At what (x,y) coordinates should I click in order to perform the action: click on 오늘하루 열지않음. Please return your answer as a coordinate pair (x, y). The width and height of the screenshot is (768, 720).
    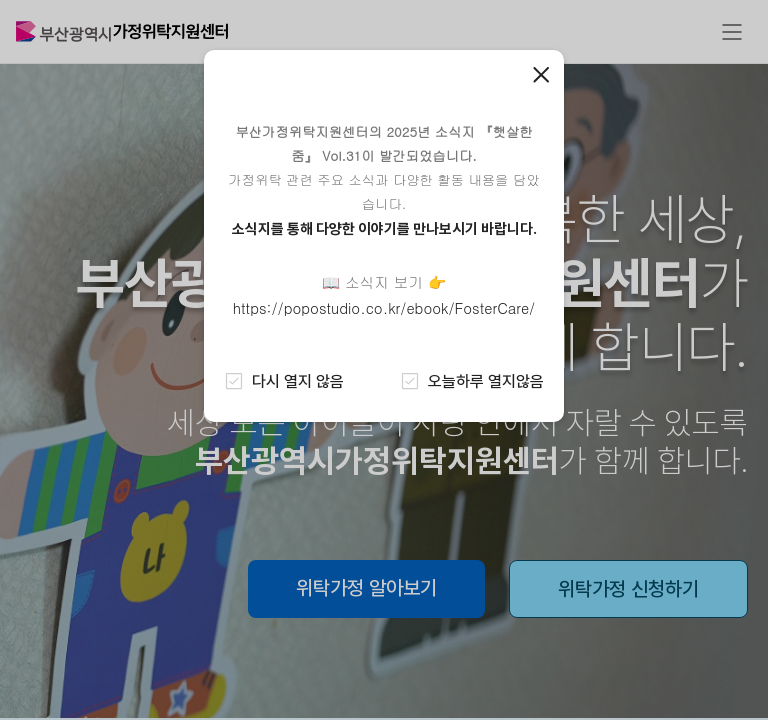
    Looking at the image, I should click on (472, 381).